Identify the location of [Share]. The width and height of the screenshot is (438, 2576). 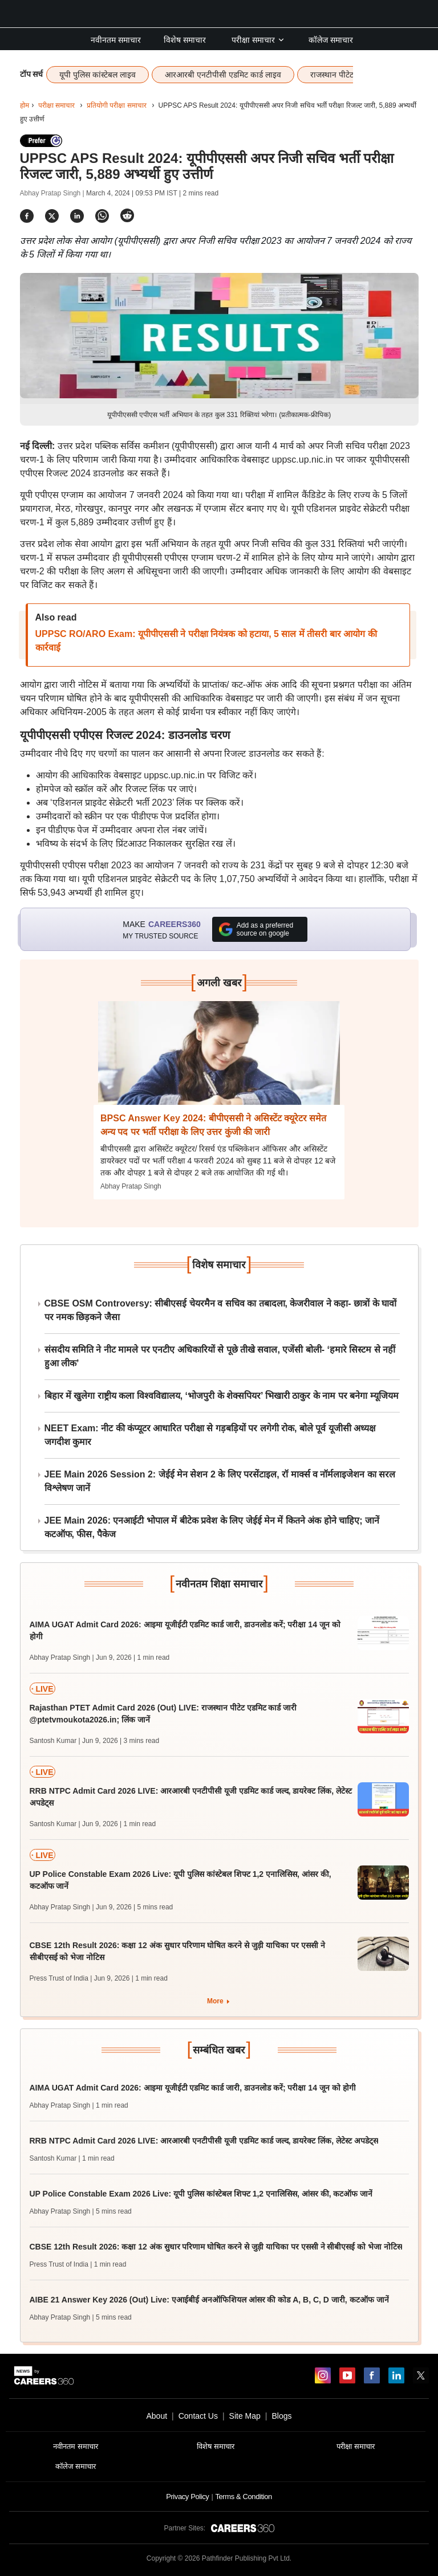
(27, 216).